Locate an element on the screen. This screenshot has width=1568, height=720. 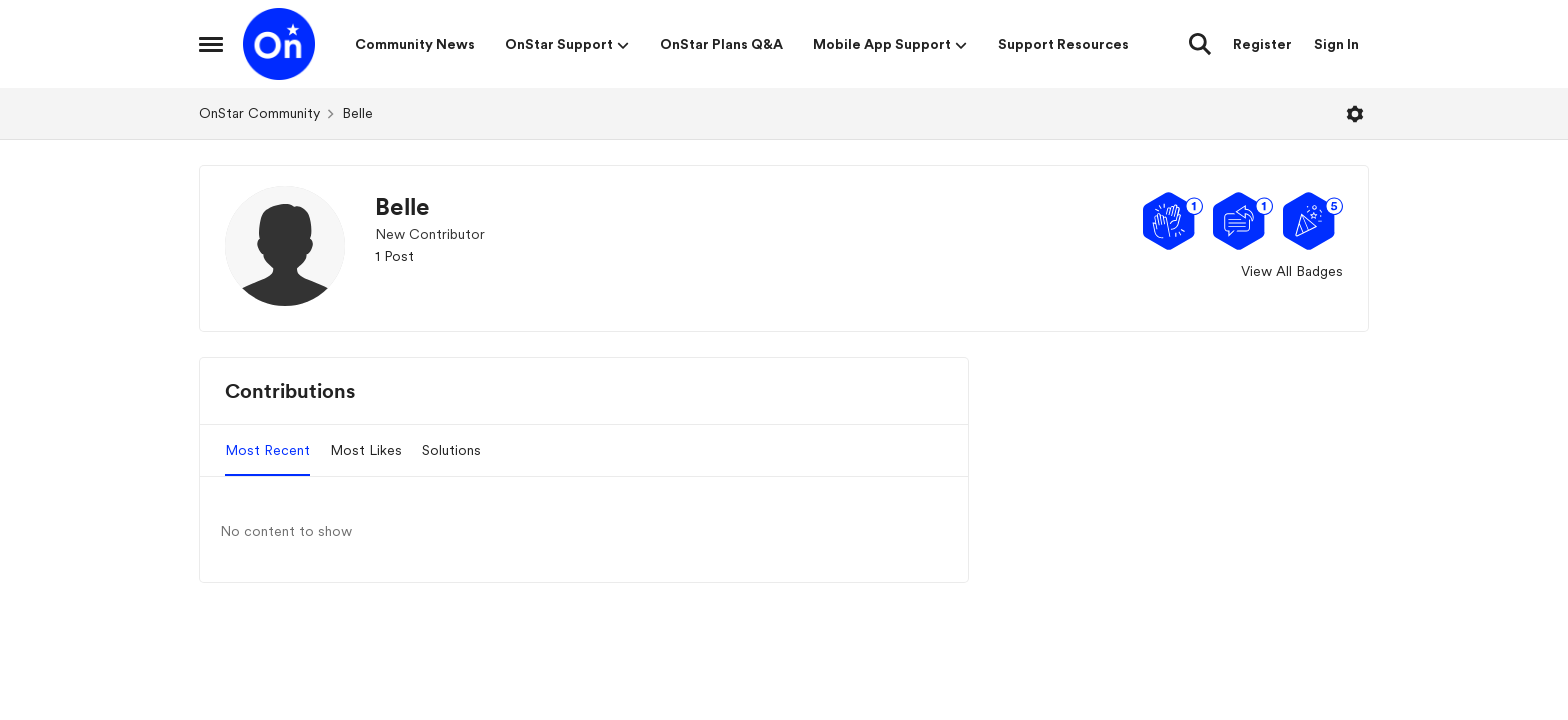
[Go to community home page] is located at coordinates (279, 44).